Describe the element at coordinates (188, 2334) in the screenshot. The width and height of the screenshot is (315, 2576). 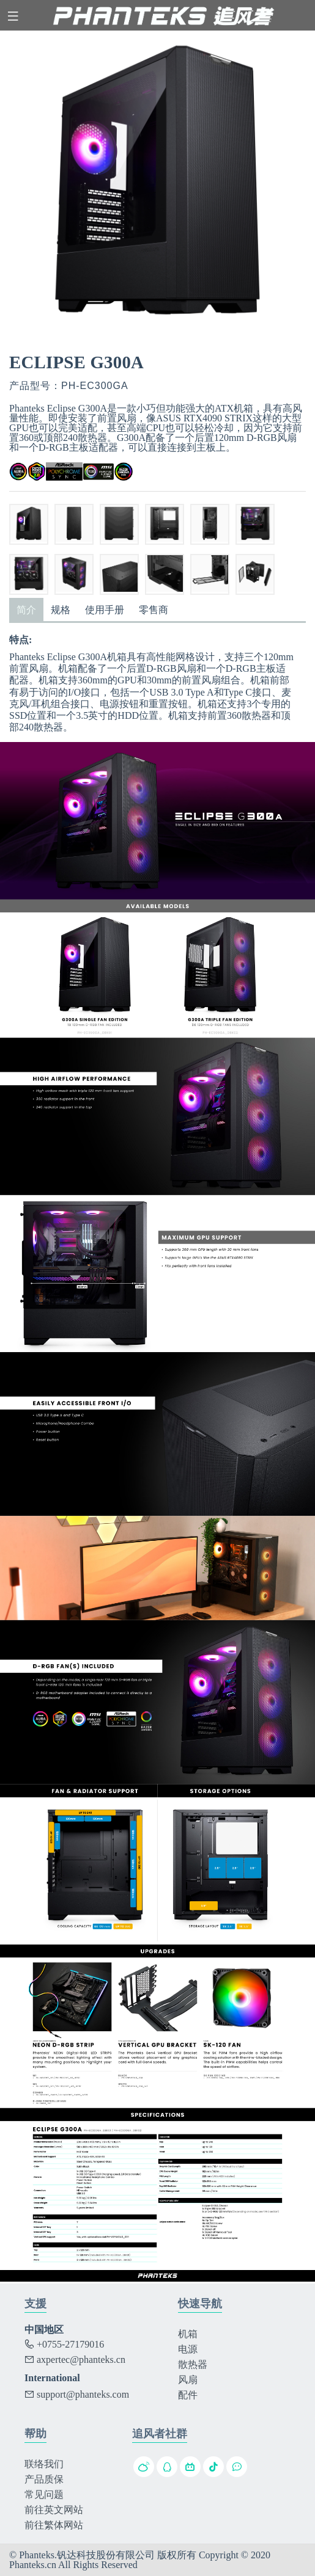
I see `机箱` at that location.